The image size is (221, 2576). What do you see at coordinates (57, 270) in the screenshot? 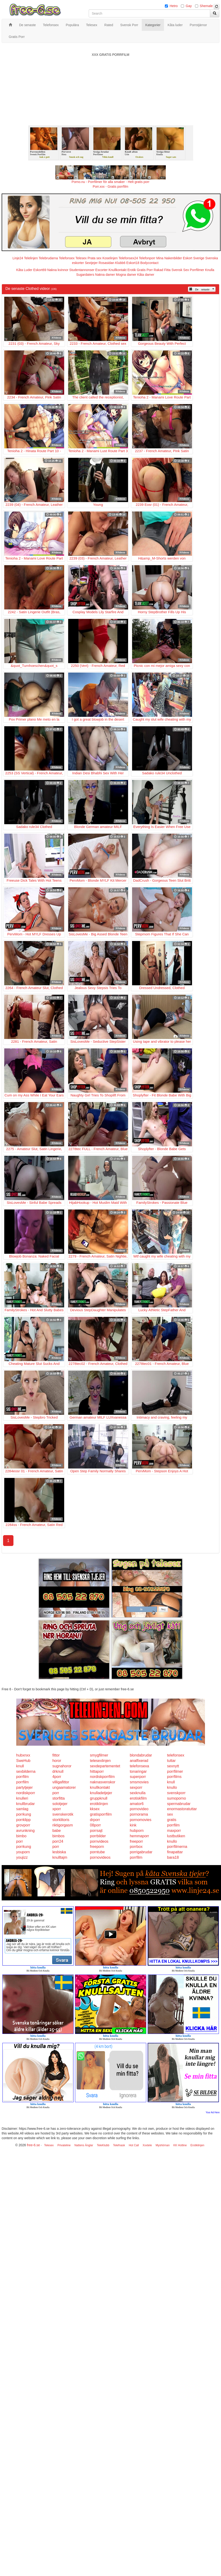
I see `Nakna kvinnor` at bounding box center [57, 270].